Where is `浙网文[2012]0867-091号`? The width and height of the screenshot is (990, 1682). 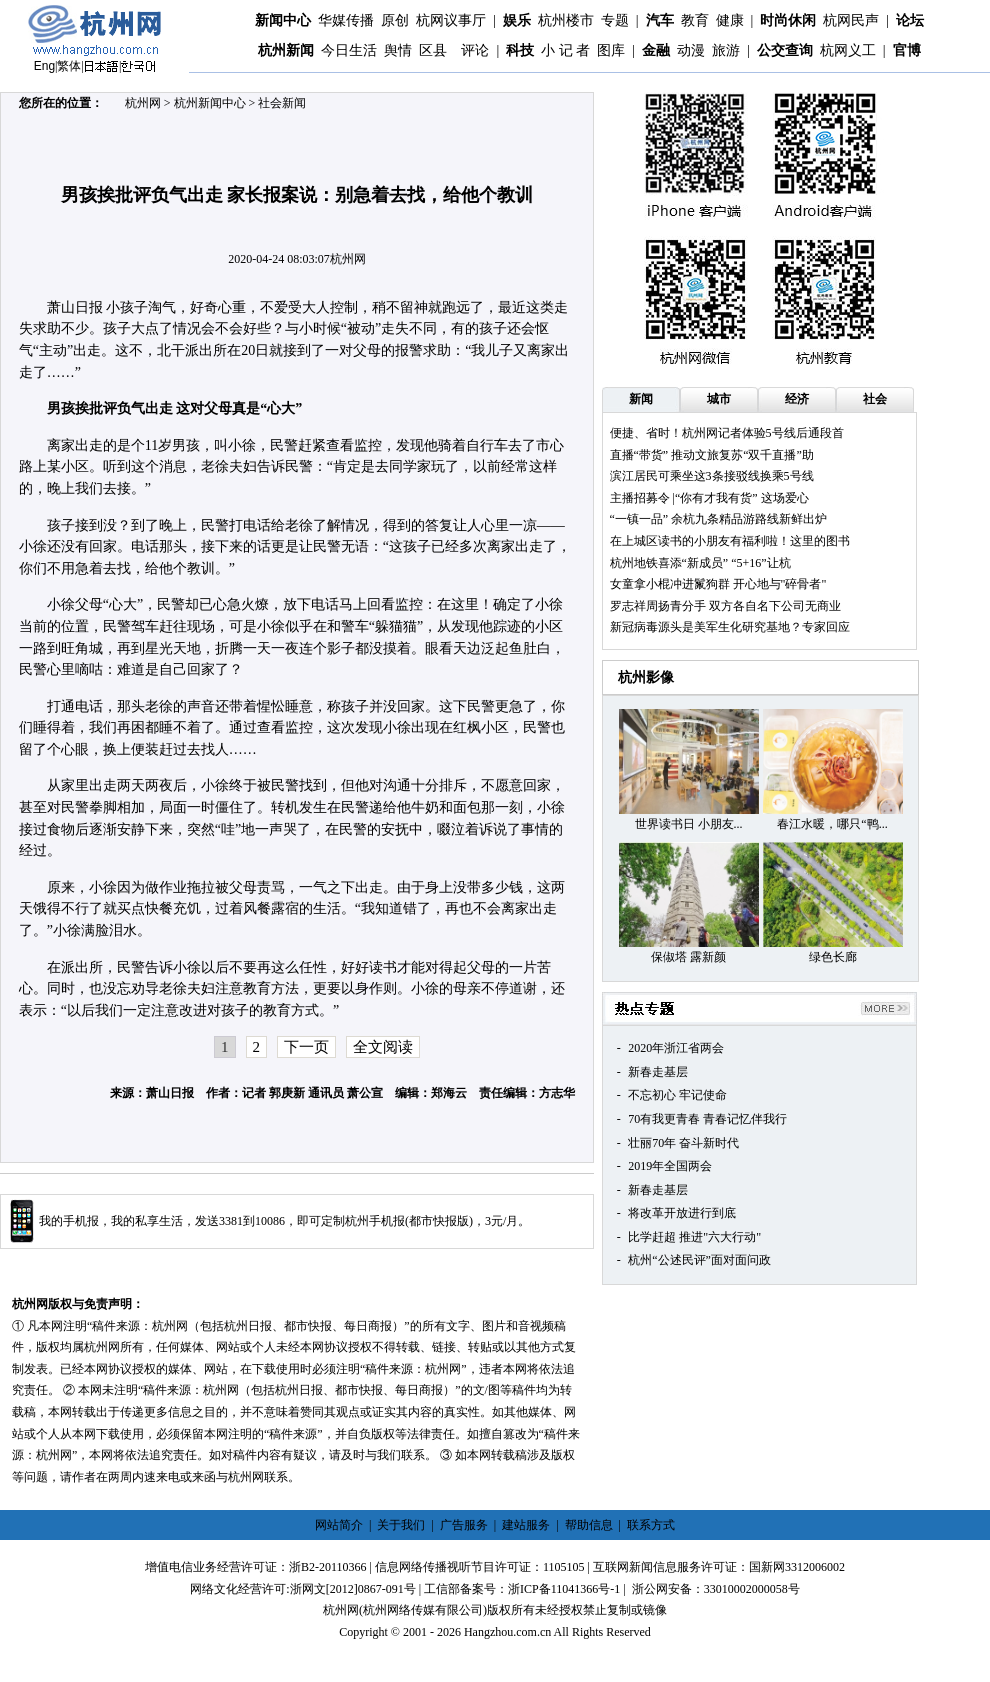 浙网文[2012]0867-091号 is located at coordinates (353, 1589).